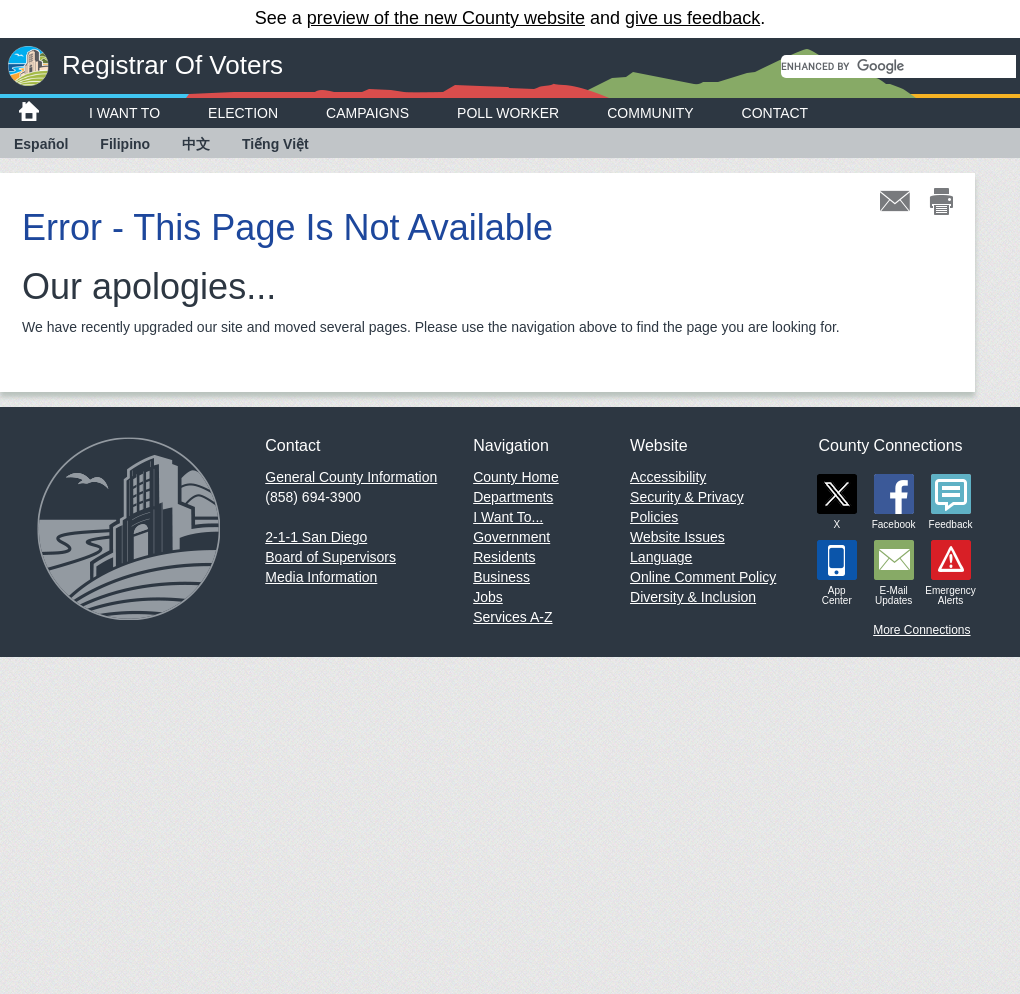 The width and height of the screenshot is (1020, 994). I want to click on Website Issues, so click(677, 537).